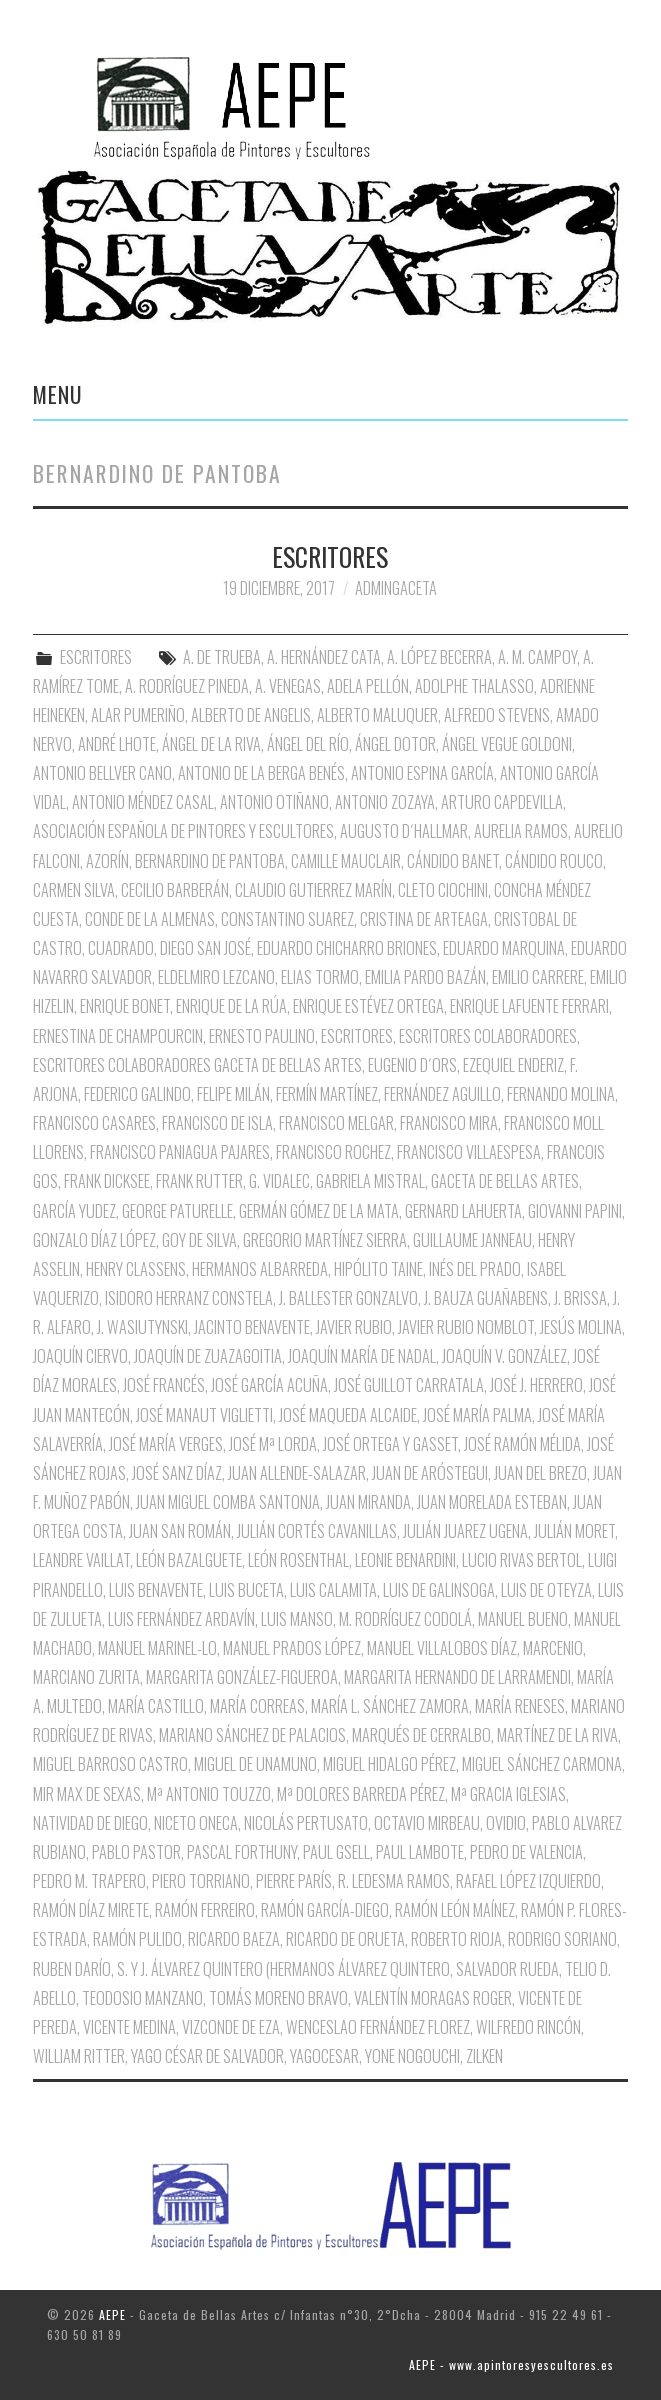  What do you see at coordinates (486, 1298) in the screenshot?
I see `J. Bauza Guañabens` at bounding box center [486, 1298].